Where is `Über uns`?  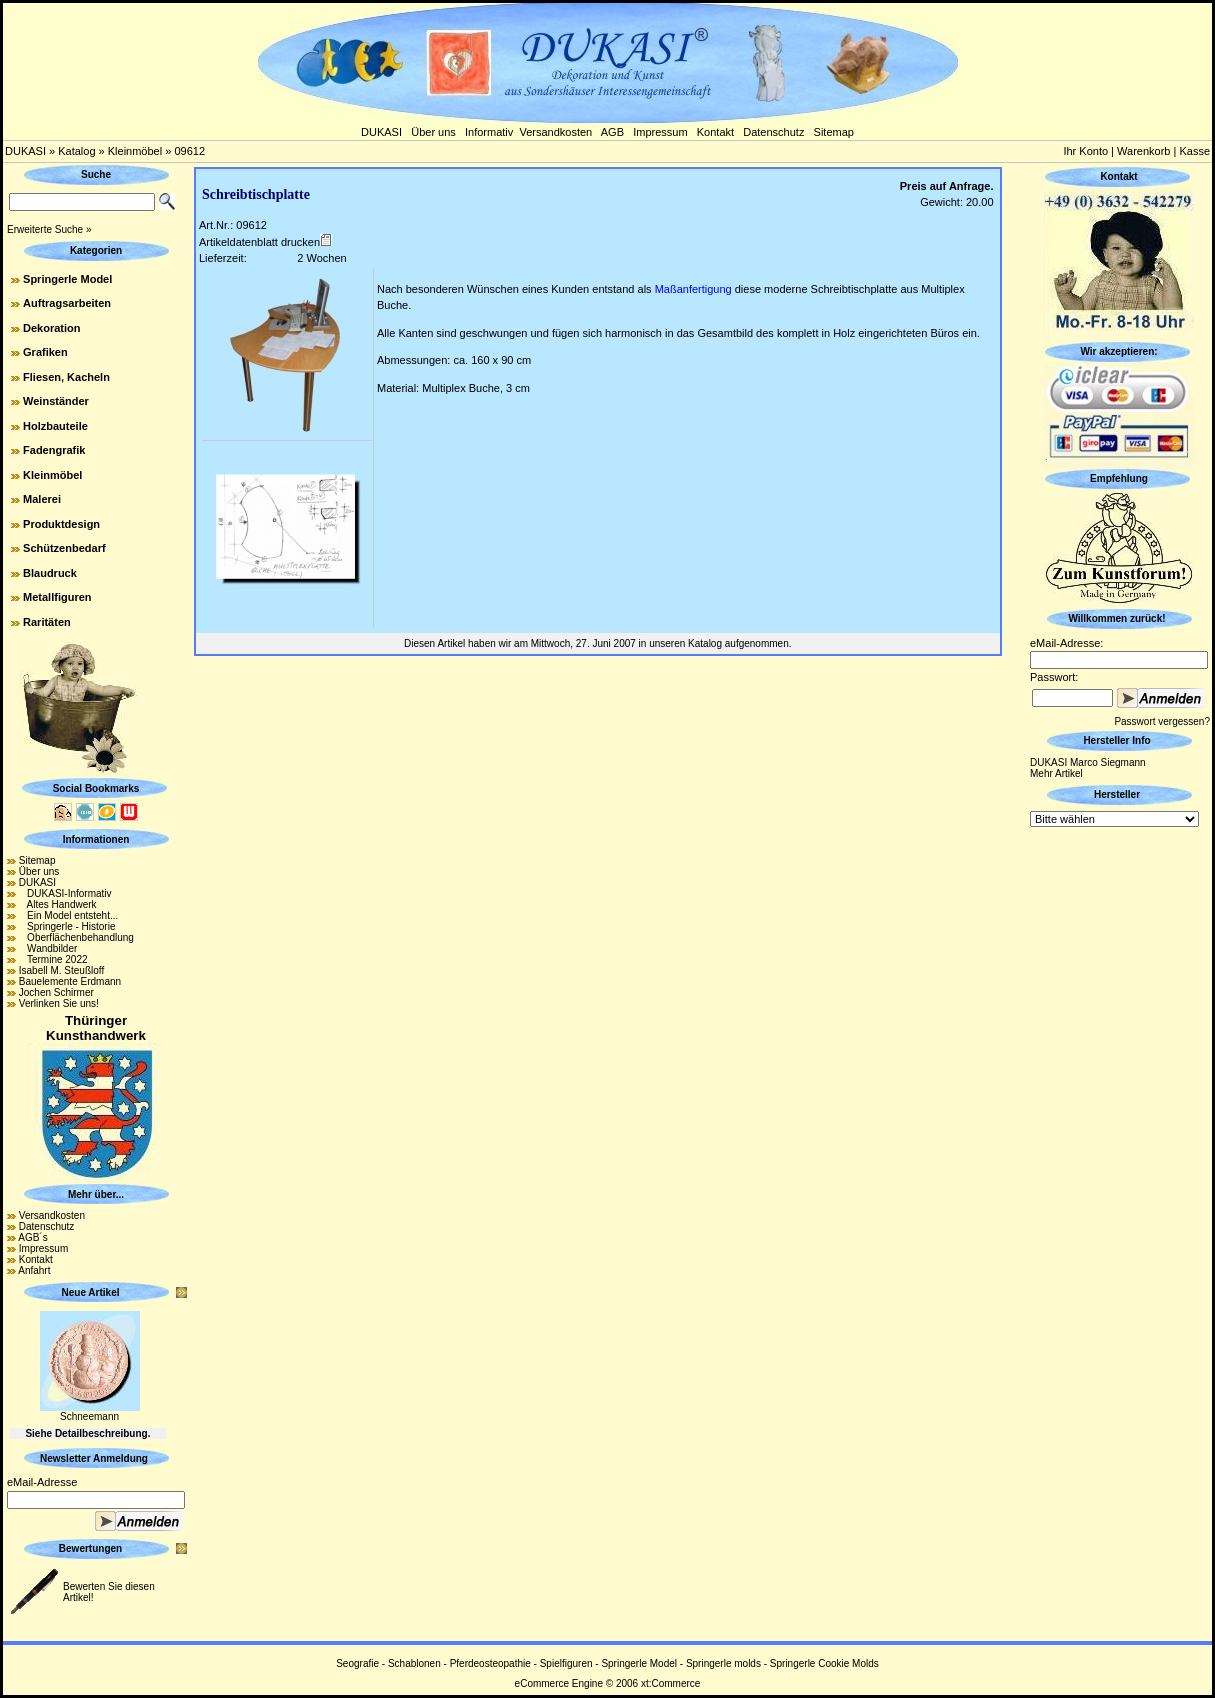
Über uns is located at coordinates (433, 132).